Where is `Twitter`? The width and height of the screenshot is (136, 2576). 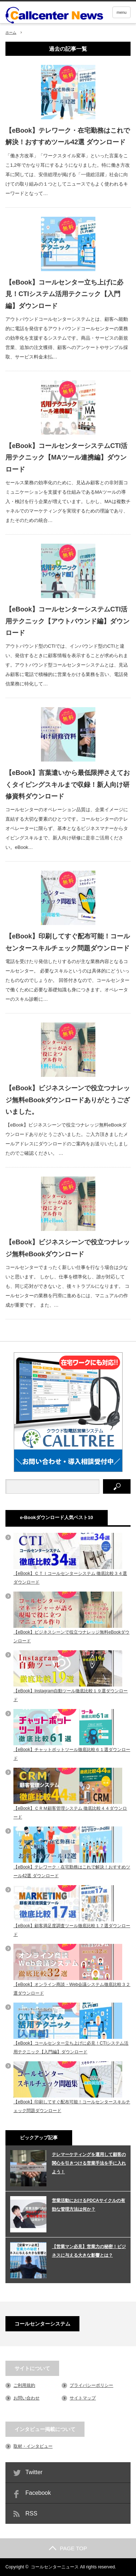
Twitter is located at coordinates (33, 2472).